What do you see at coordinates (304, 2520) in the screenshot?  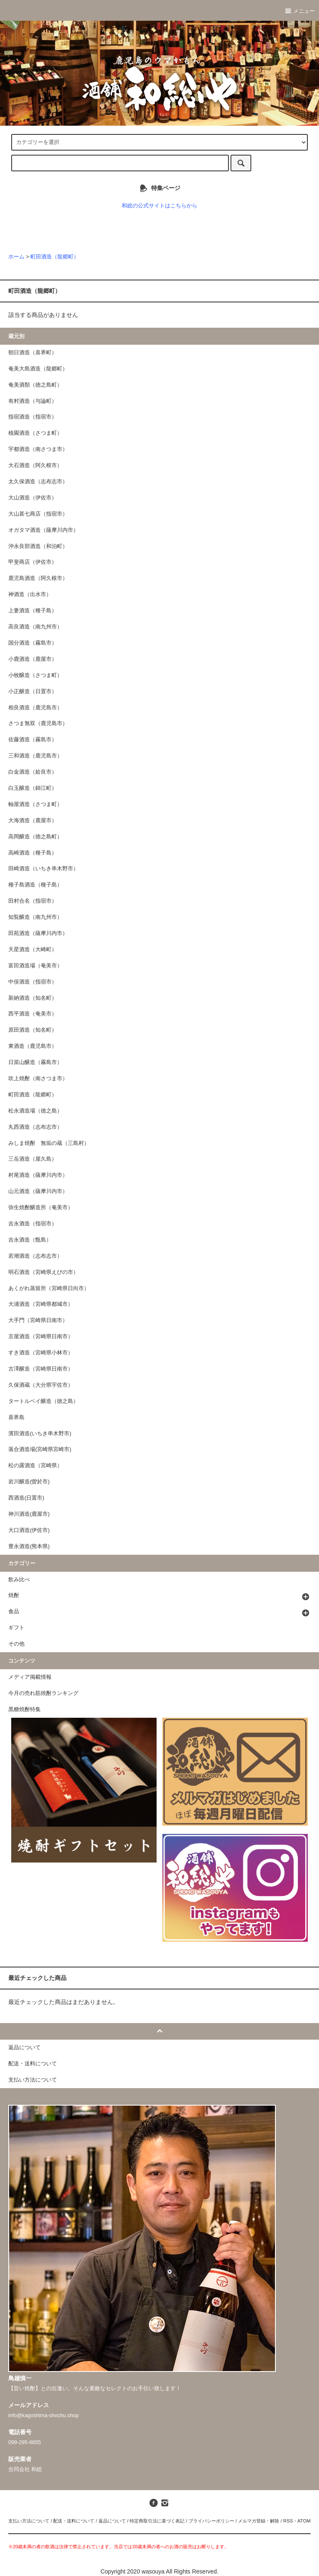 I see `ATOM` at bounding box center [304, 2520].